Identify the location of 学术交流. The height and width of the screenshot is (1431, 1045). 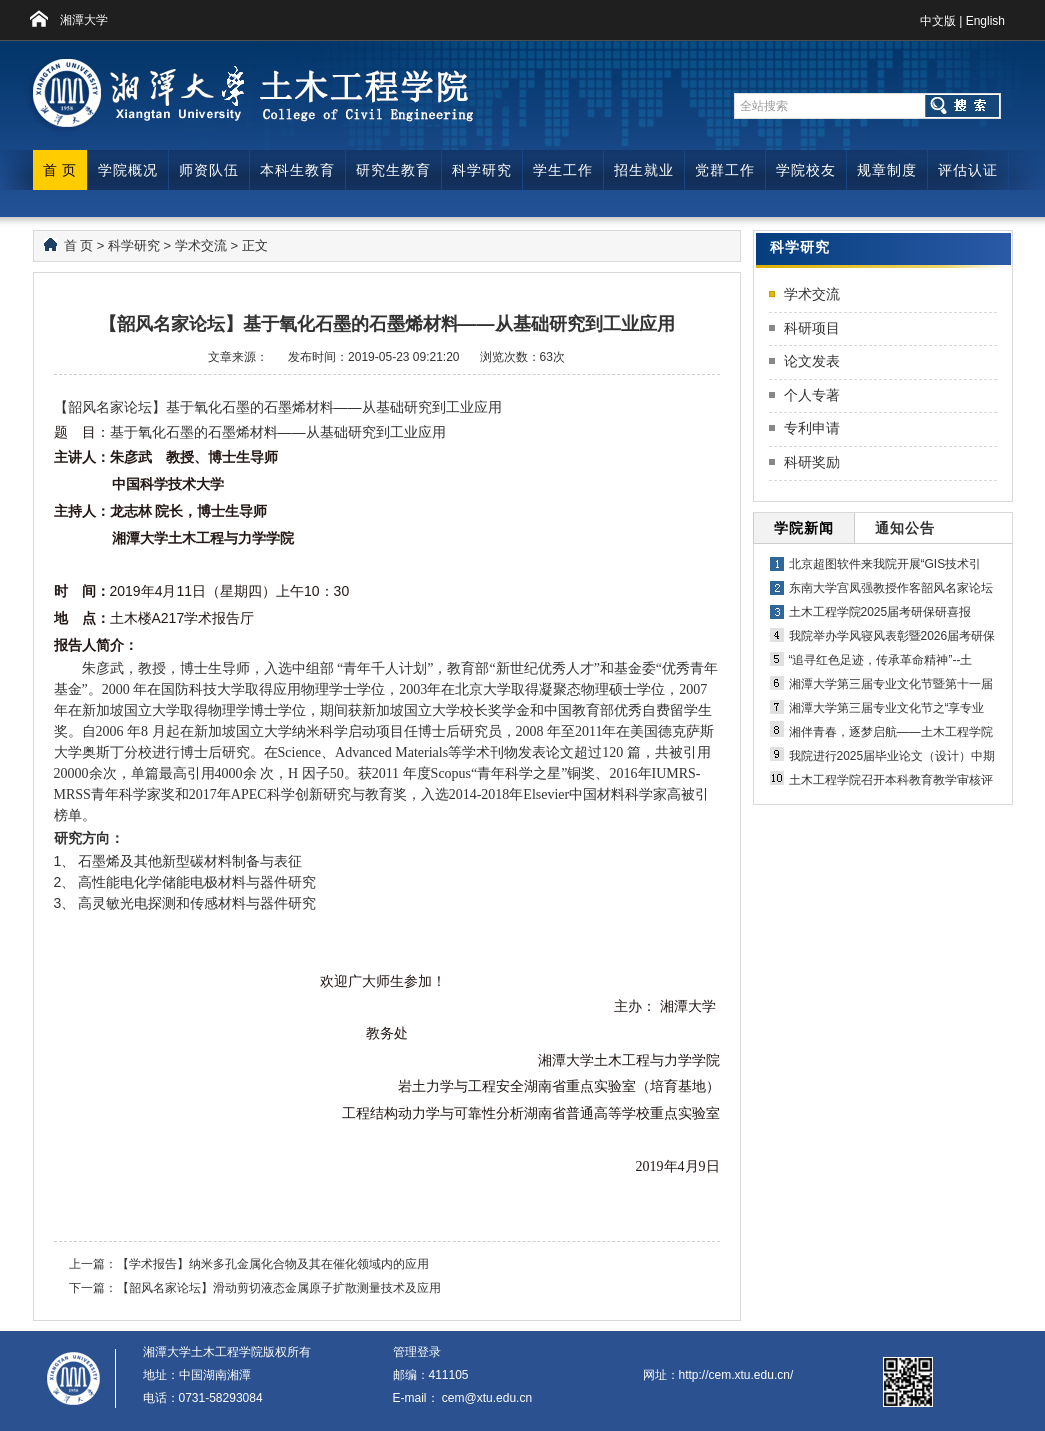
(201, 245).